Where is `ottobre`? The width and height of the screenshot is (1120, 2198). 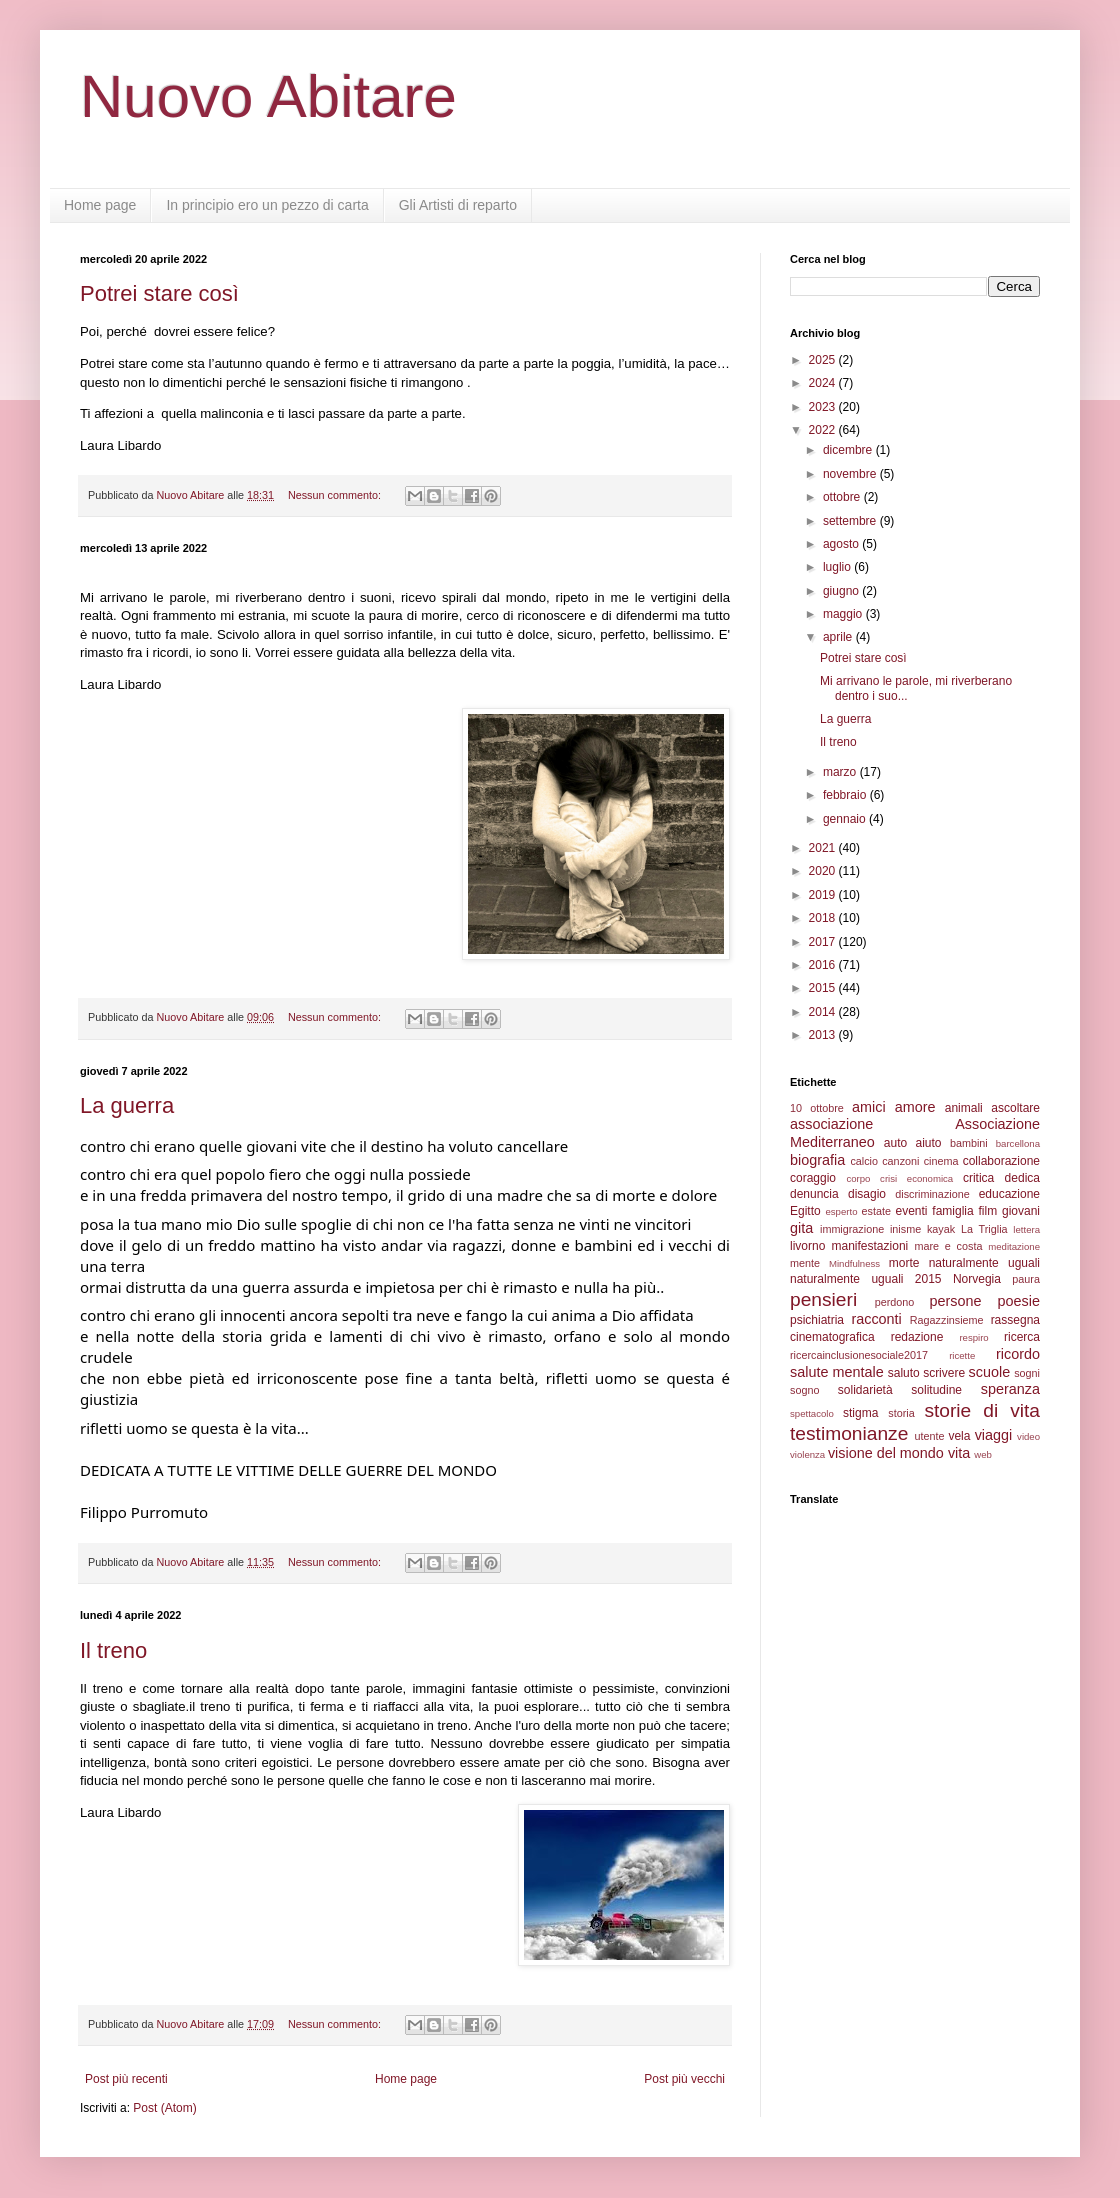
ottobre is located at coordinates (843, 497).